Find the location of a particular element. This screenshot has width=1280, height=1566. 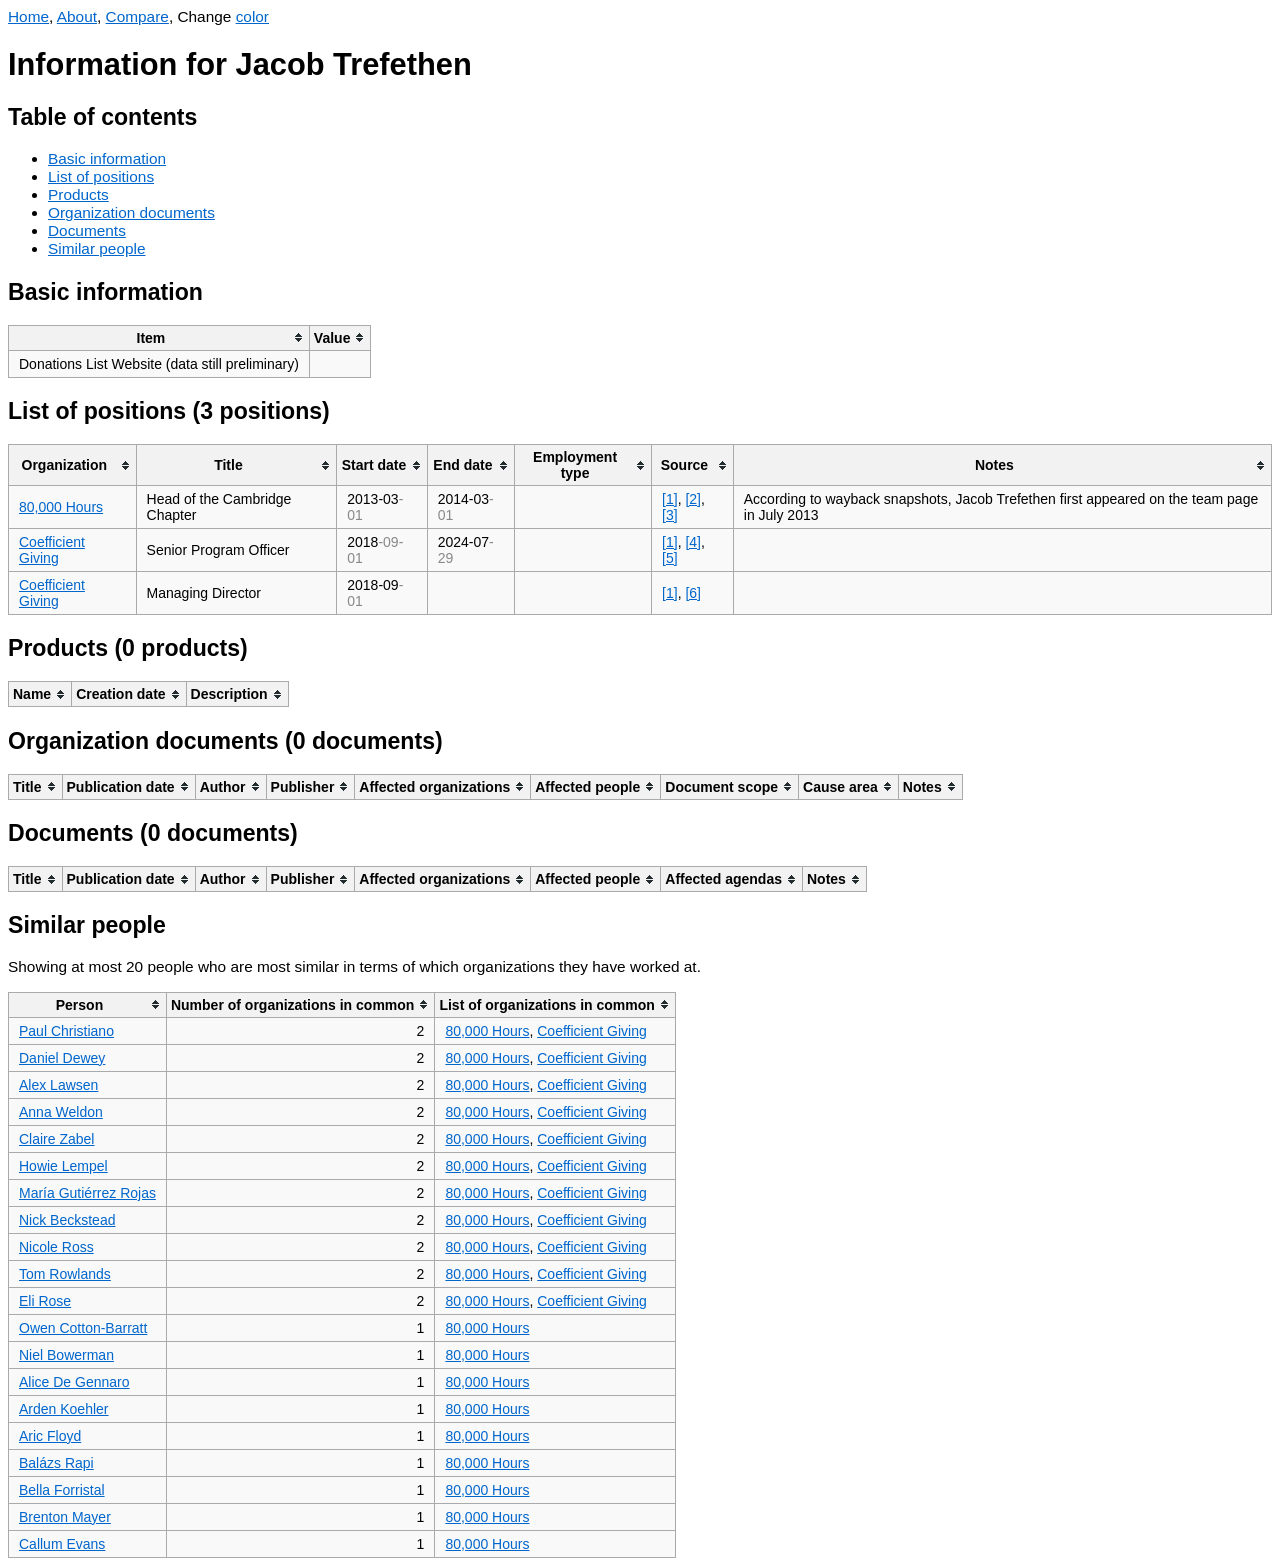

Paul Christiano is located at coordinates (66, 1031).